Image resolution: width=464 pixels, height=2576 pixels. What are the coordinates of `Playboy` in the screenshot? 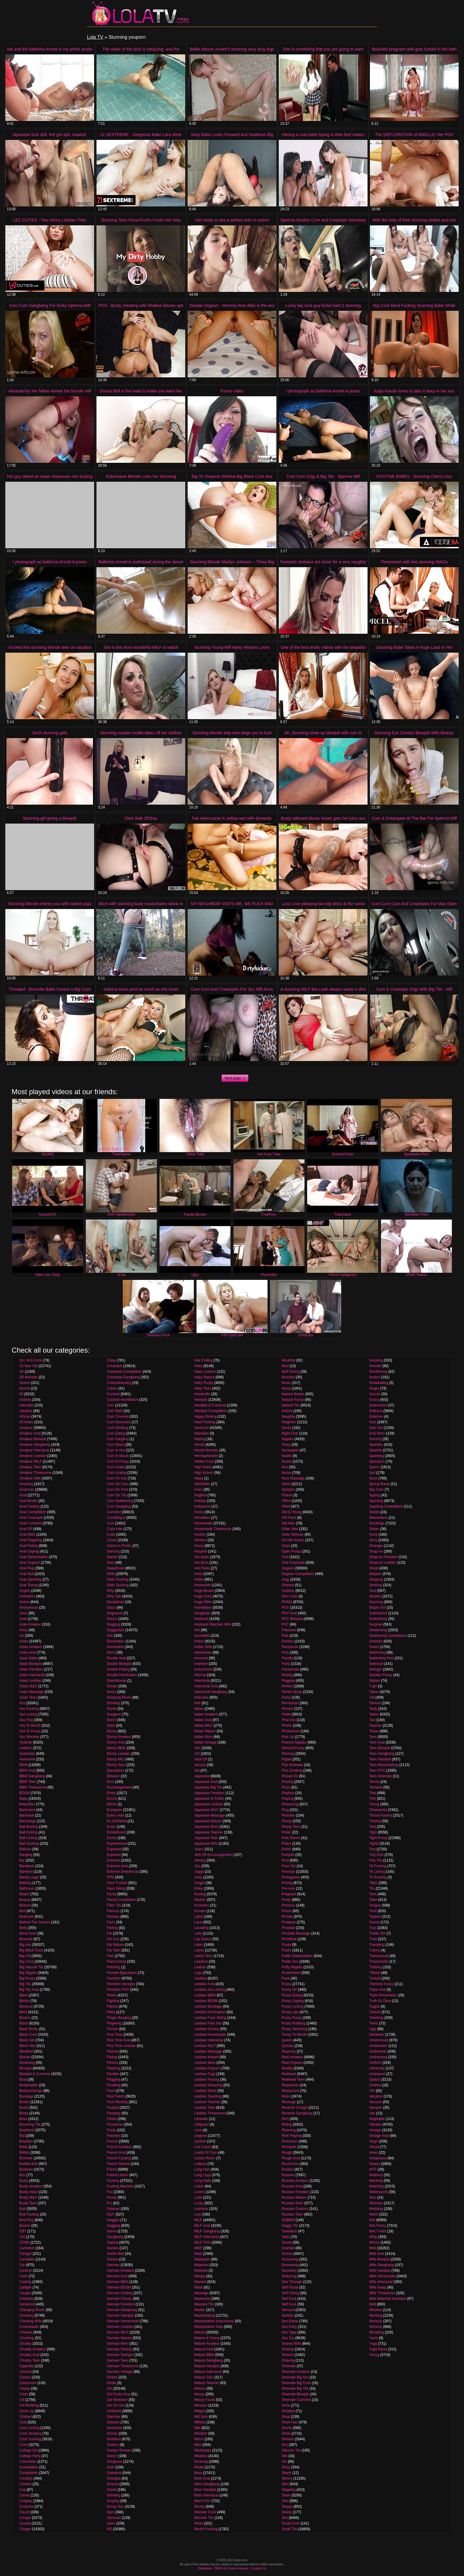 It's located at (288, 1793).